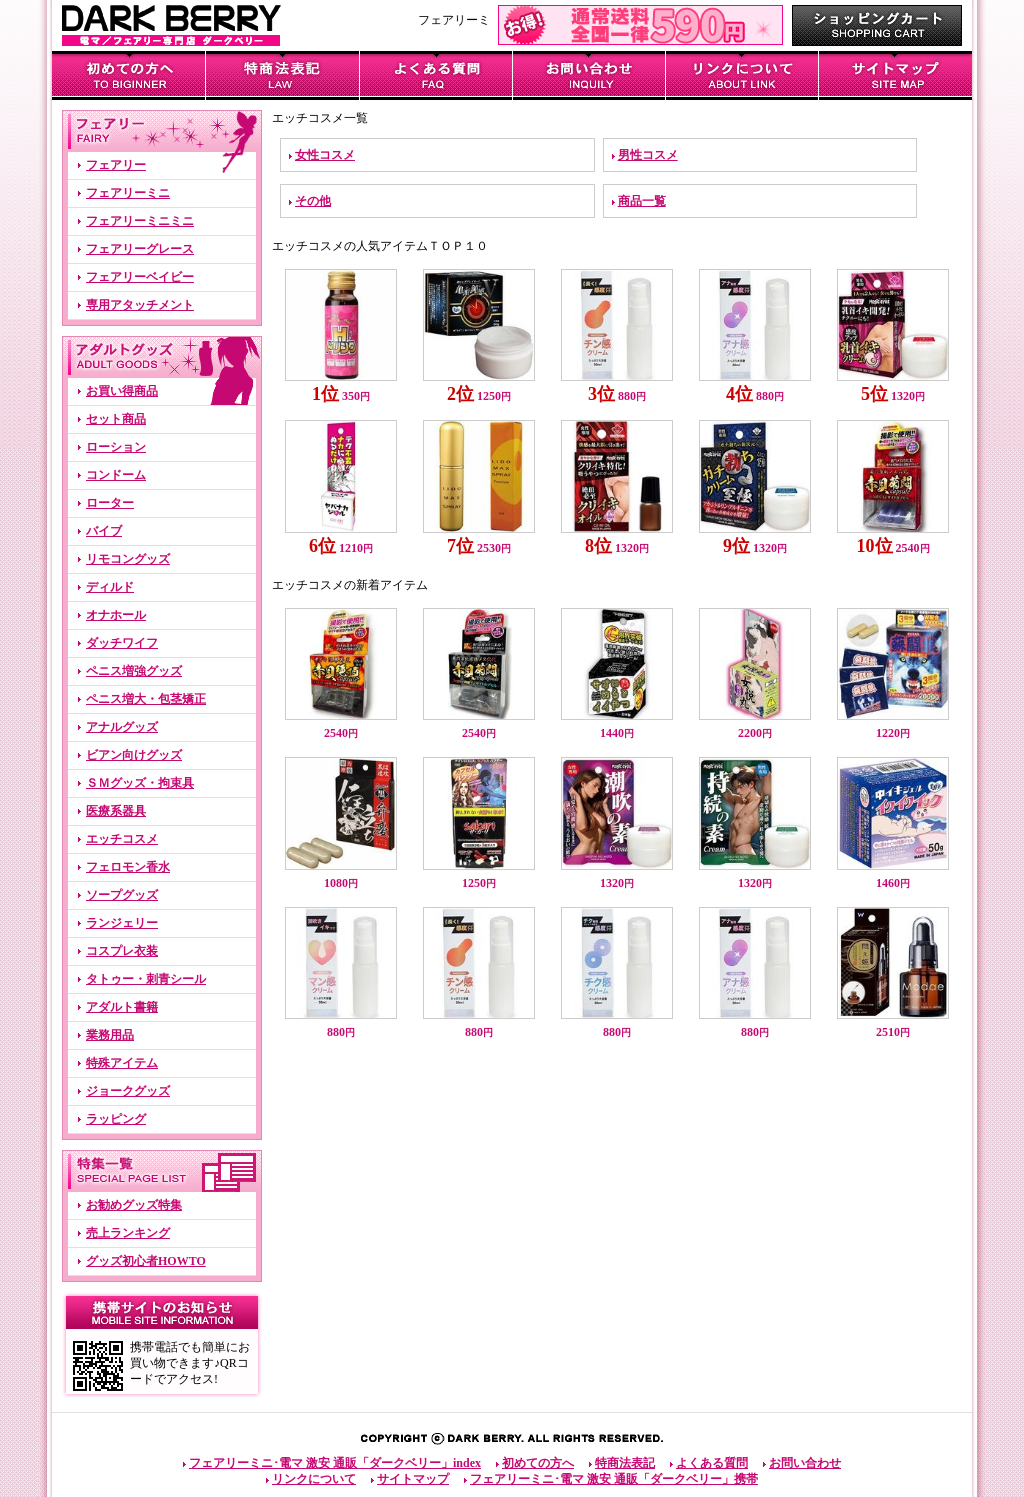 This screenshot has height=1497, width=1024. Describe the element at coordinates (140, 277) in the screenshot. I see `フェアリーベイビー` at that location.